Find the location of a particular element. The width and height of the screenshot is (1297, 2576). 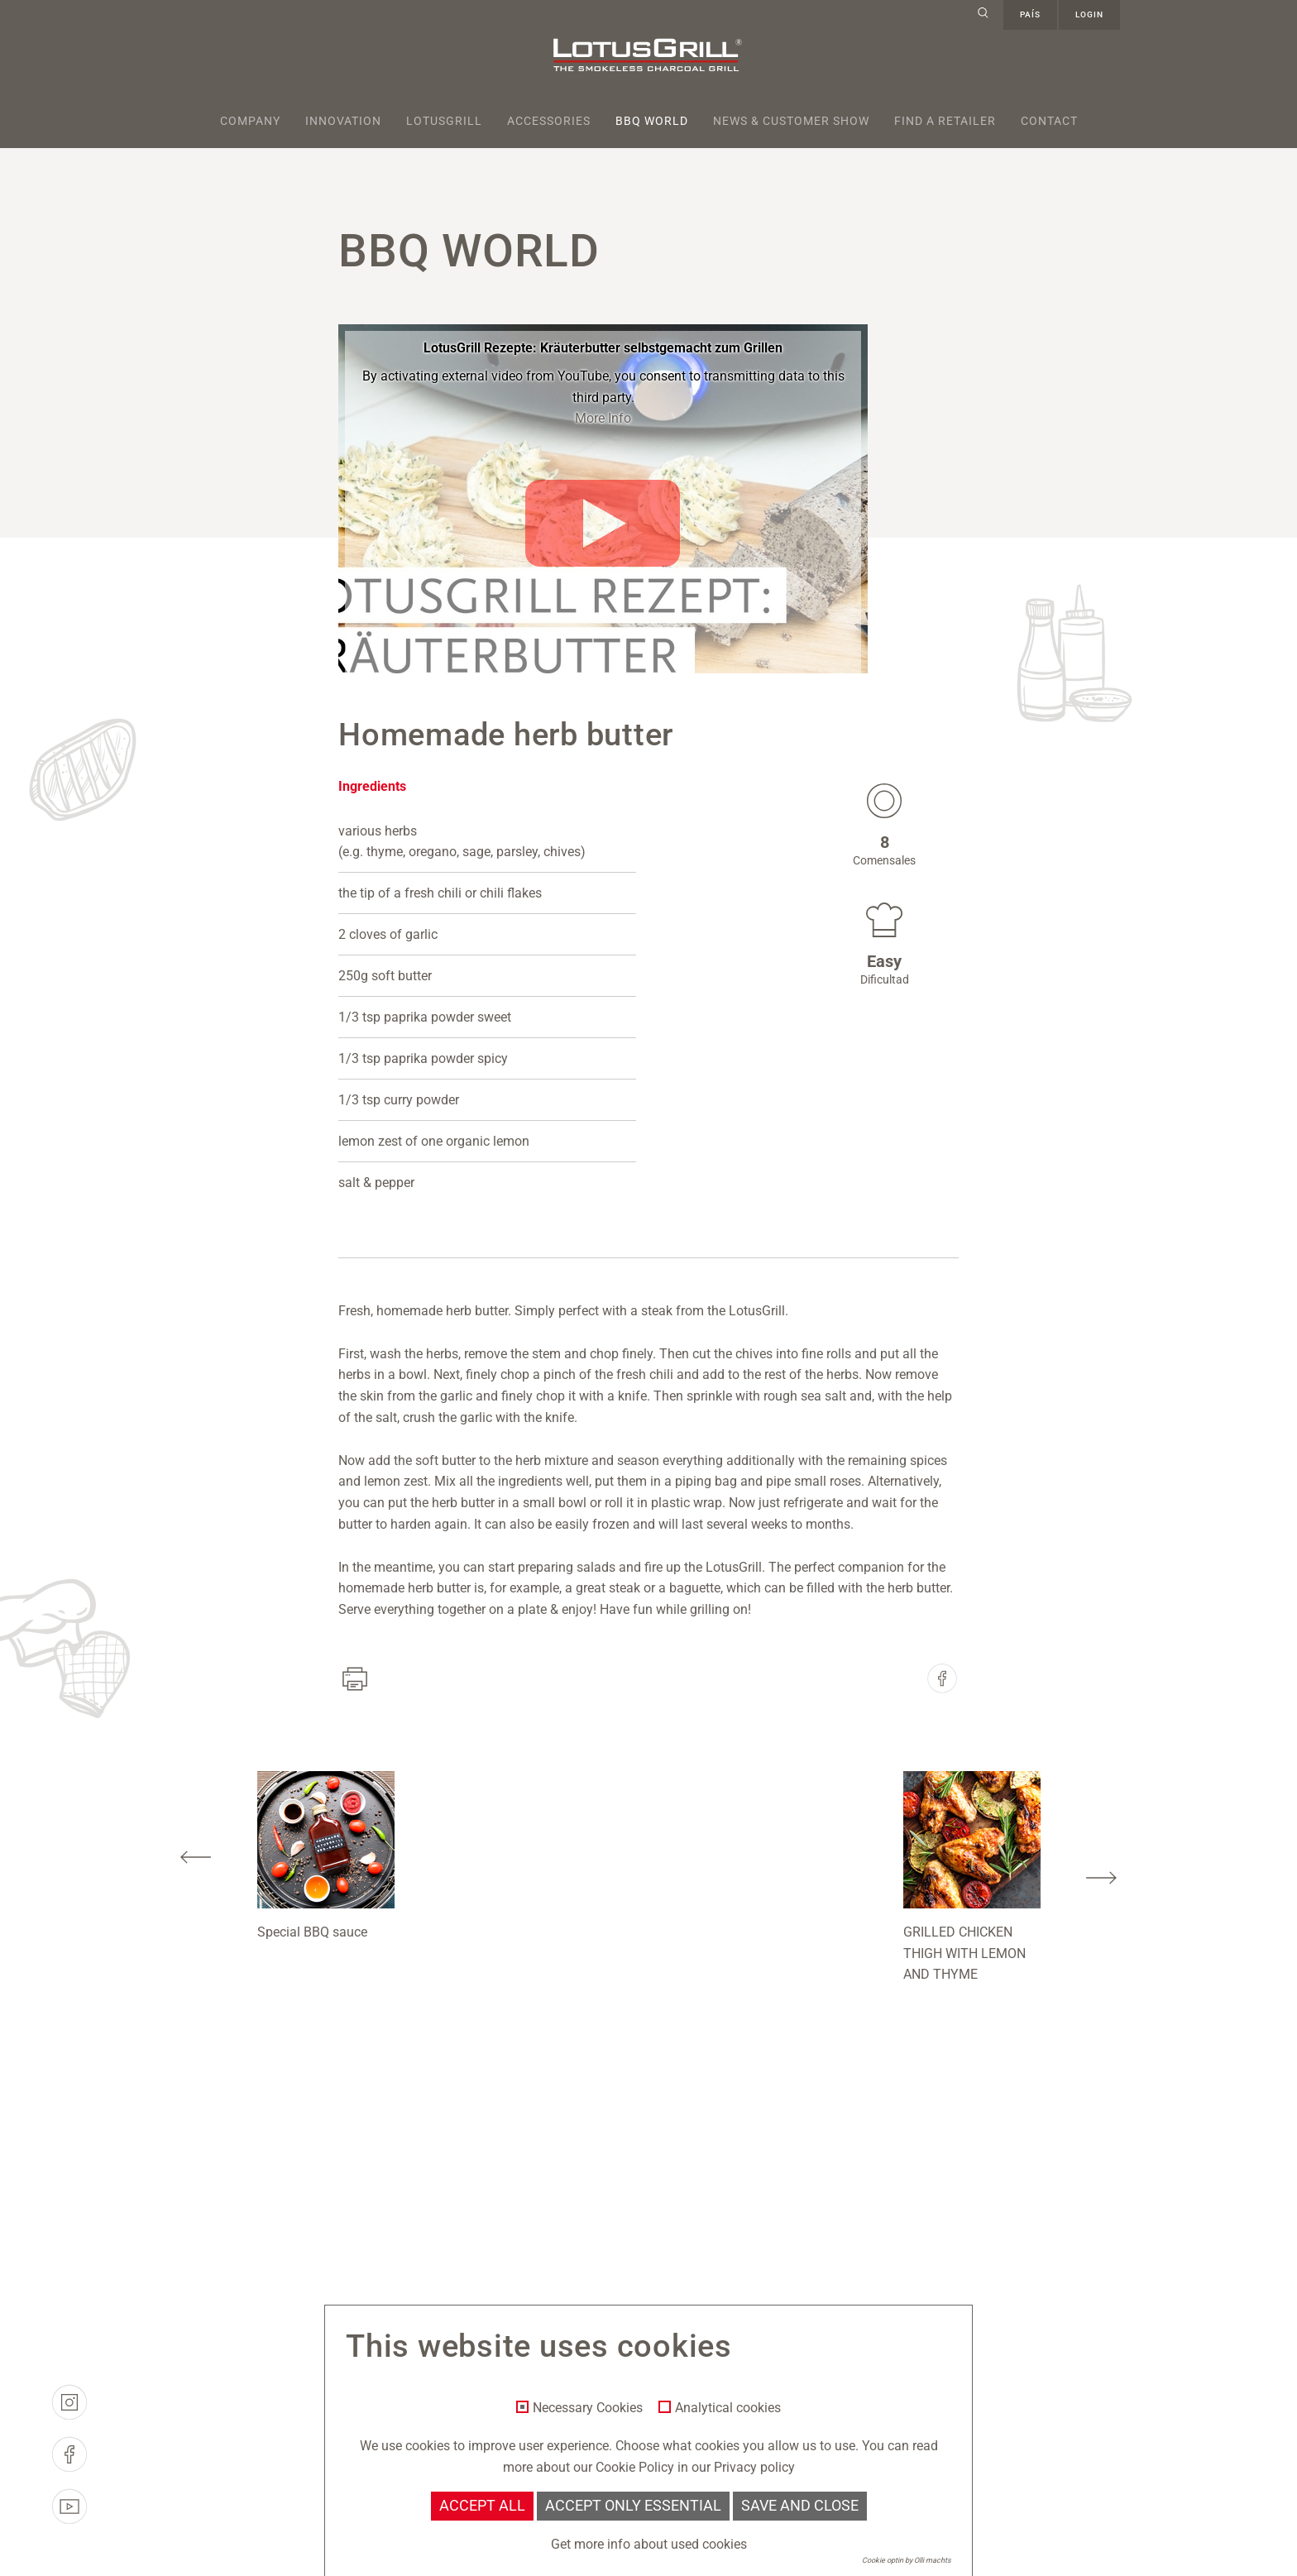

Accept only essential is located at coordinates (633, 2505).